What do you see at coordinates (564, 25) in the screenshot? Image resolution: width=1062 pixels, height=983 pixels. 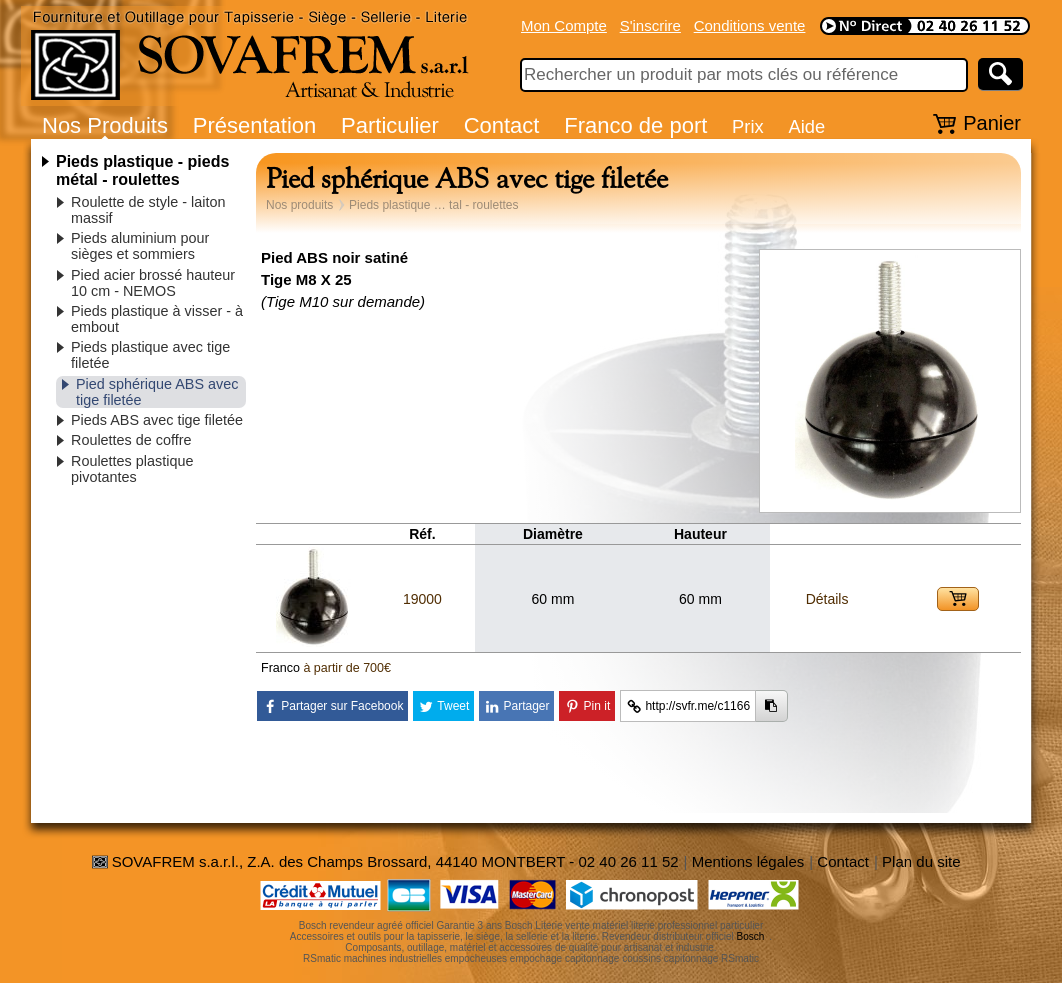 I see `Mon Compte` at bounding box center [564, 25].